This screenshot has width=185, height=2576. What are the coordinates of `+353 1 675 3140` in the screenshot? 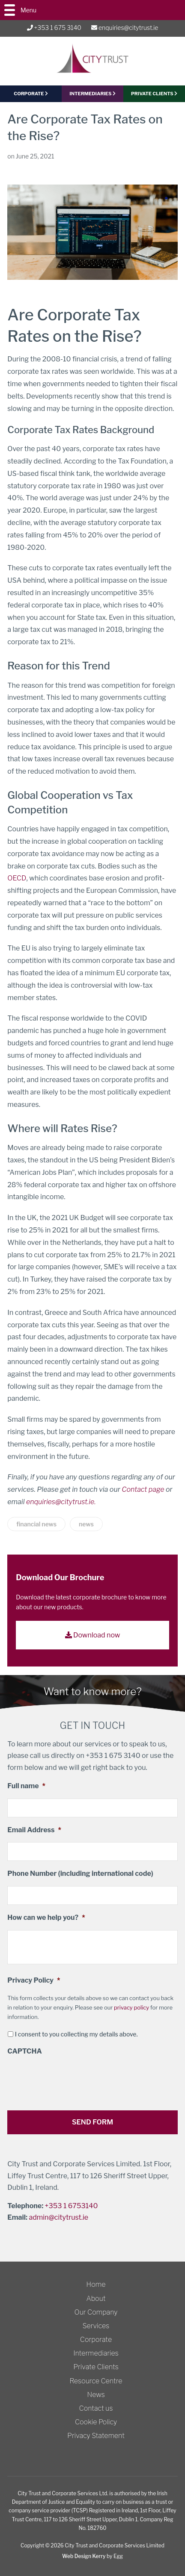 It's located at (54, 27).